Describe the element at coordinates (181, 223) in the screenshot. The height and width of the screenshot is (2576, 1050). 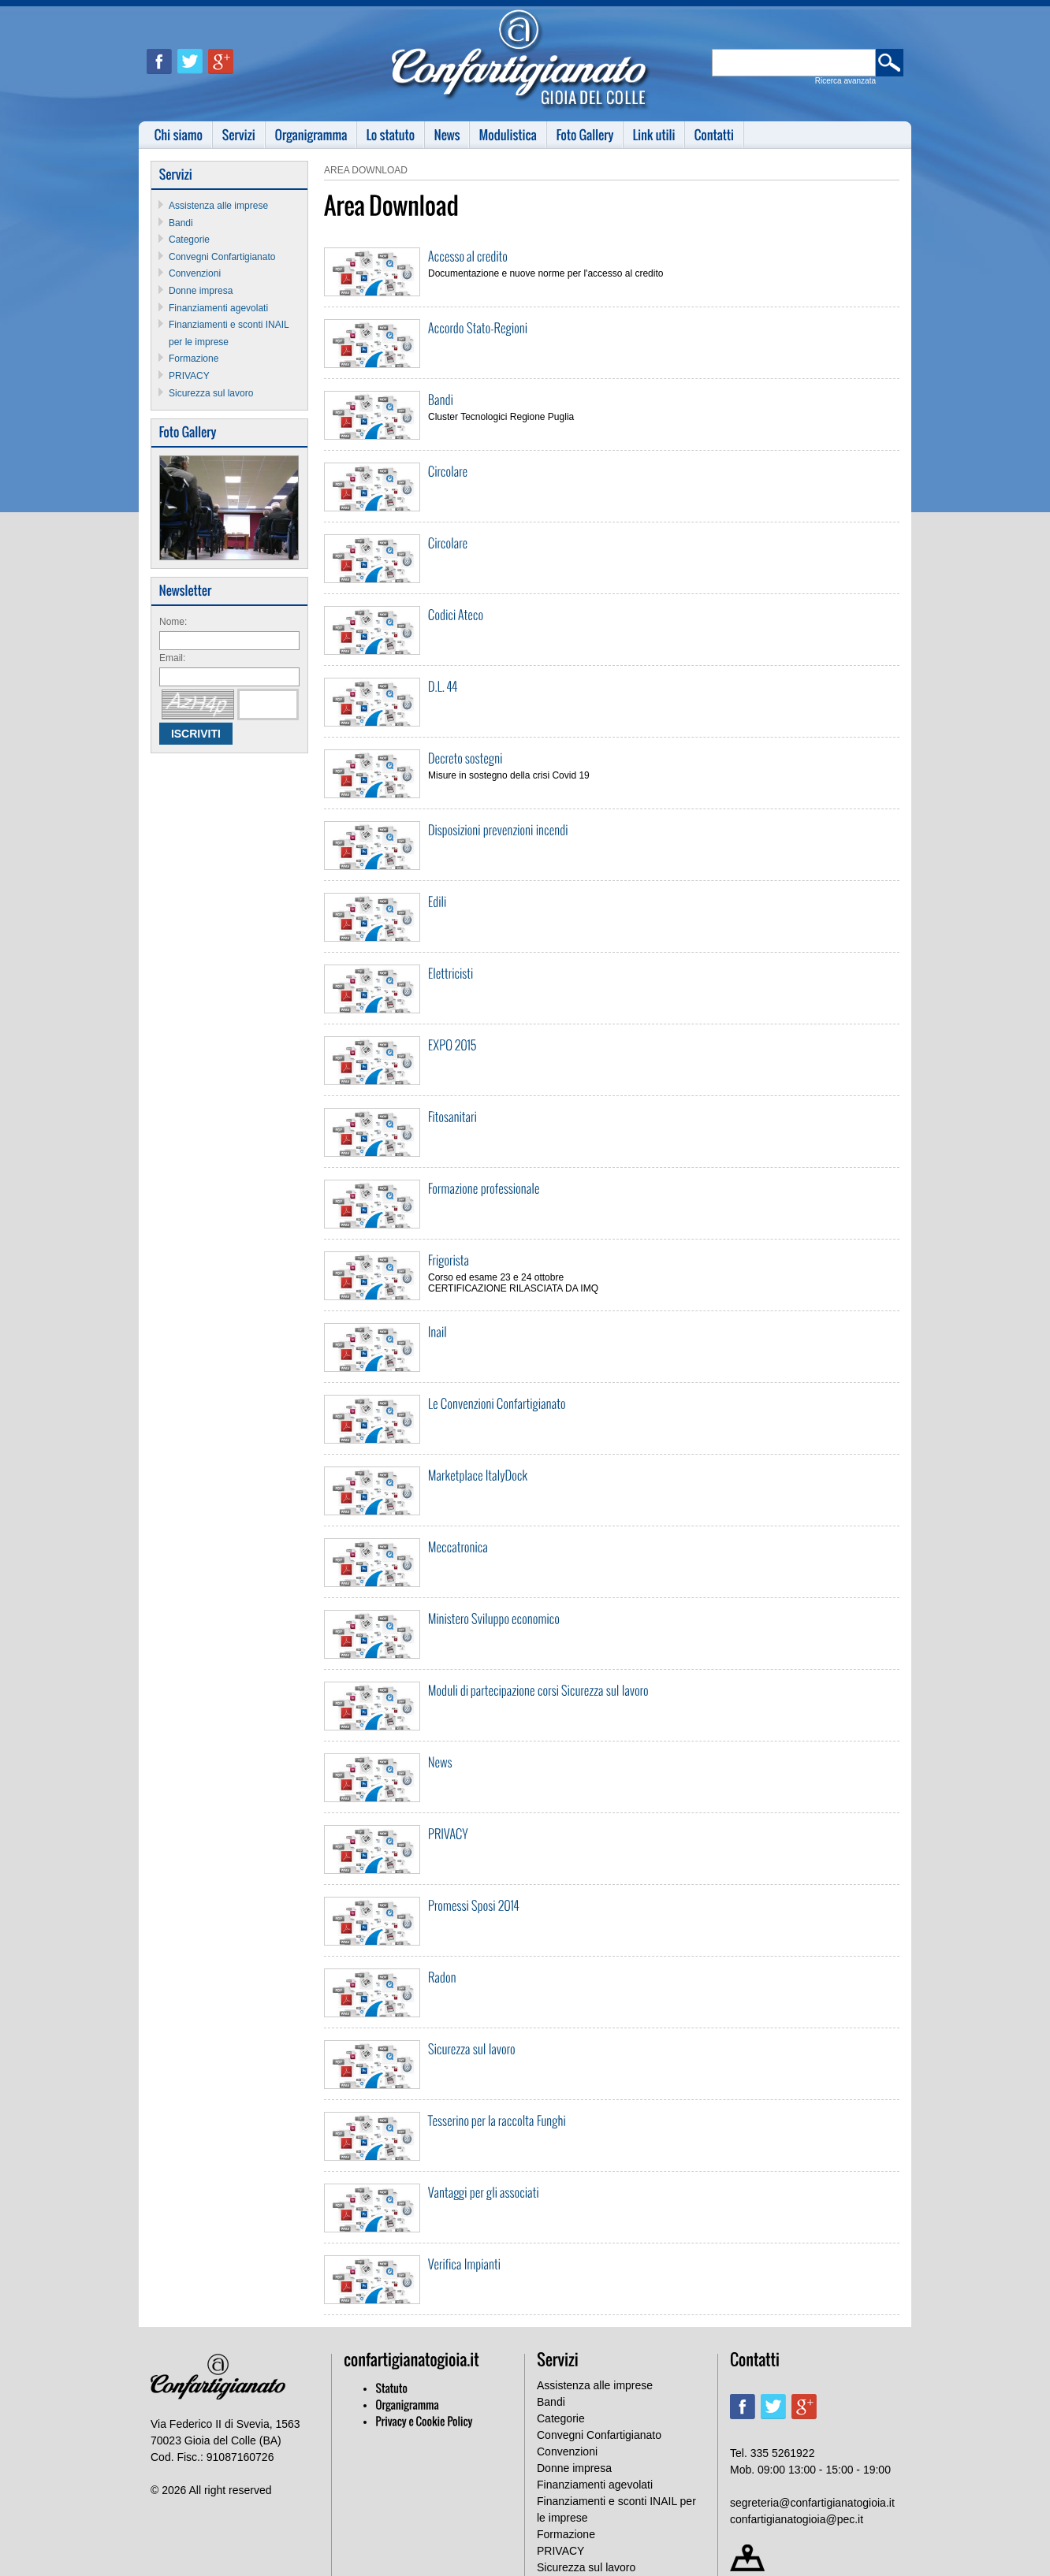
I see `Bandi` at that location.